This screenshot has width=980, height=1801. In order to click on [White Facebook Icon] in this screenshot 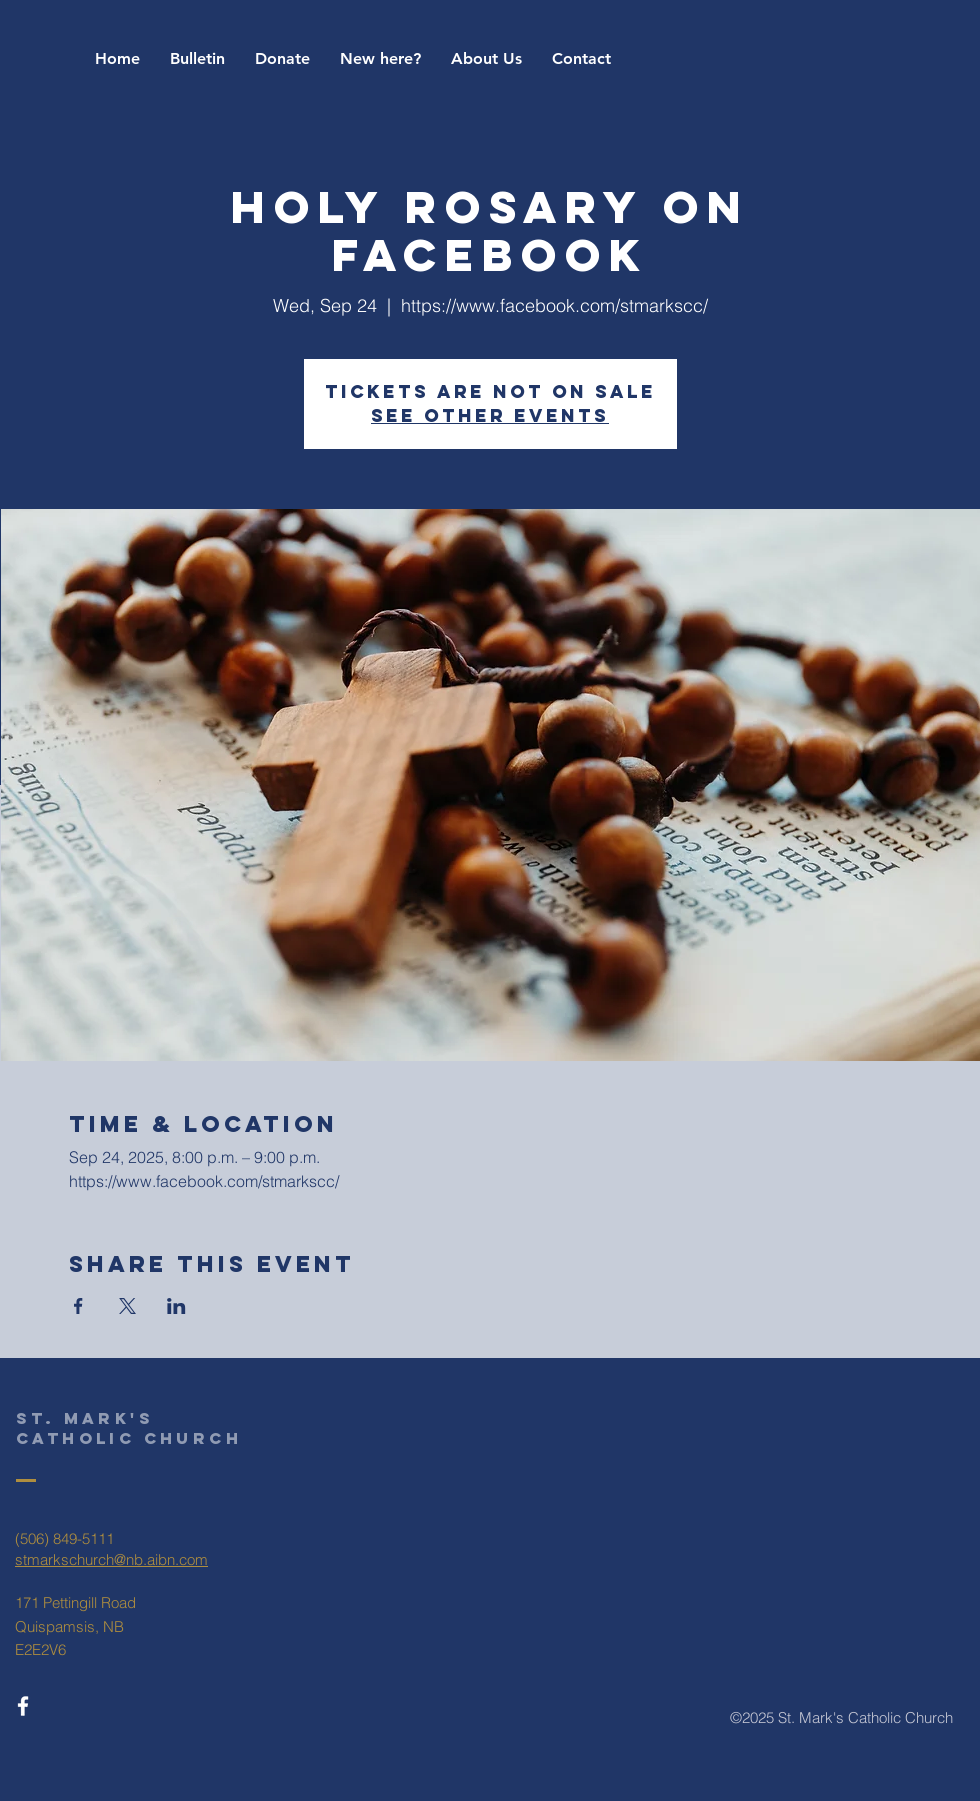, I will do `click(23, 1706)`.